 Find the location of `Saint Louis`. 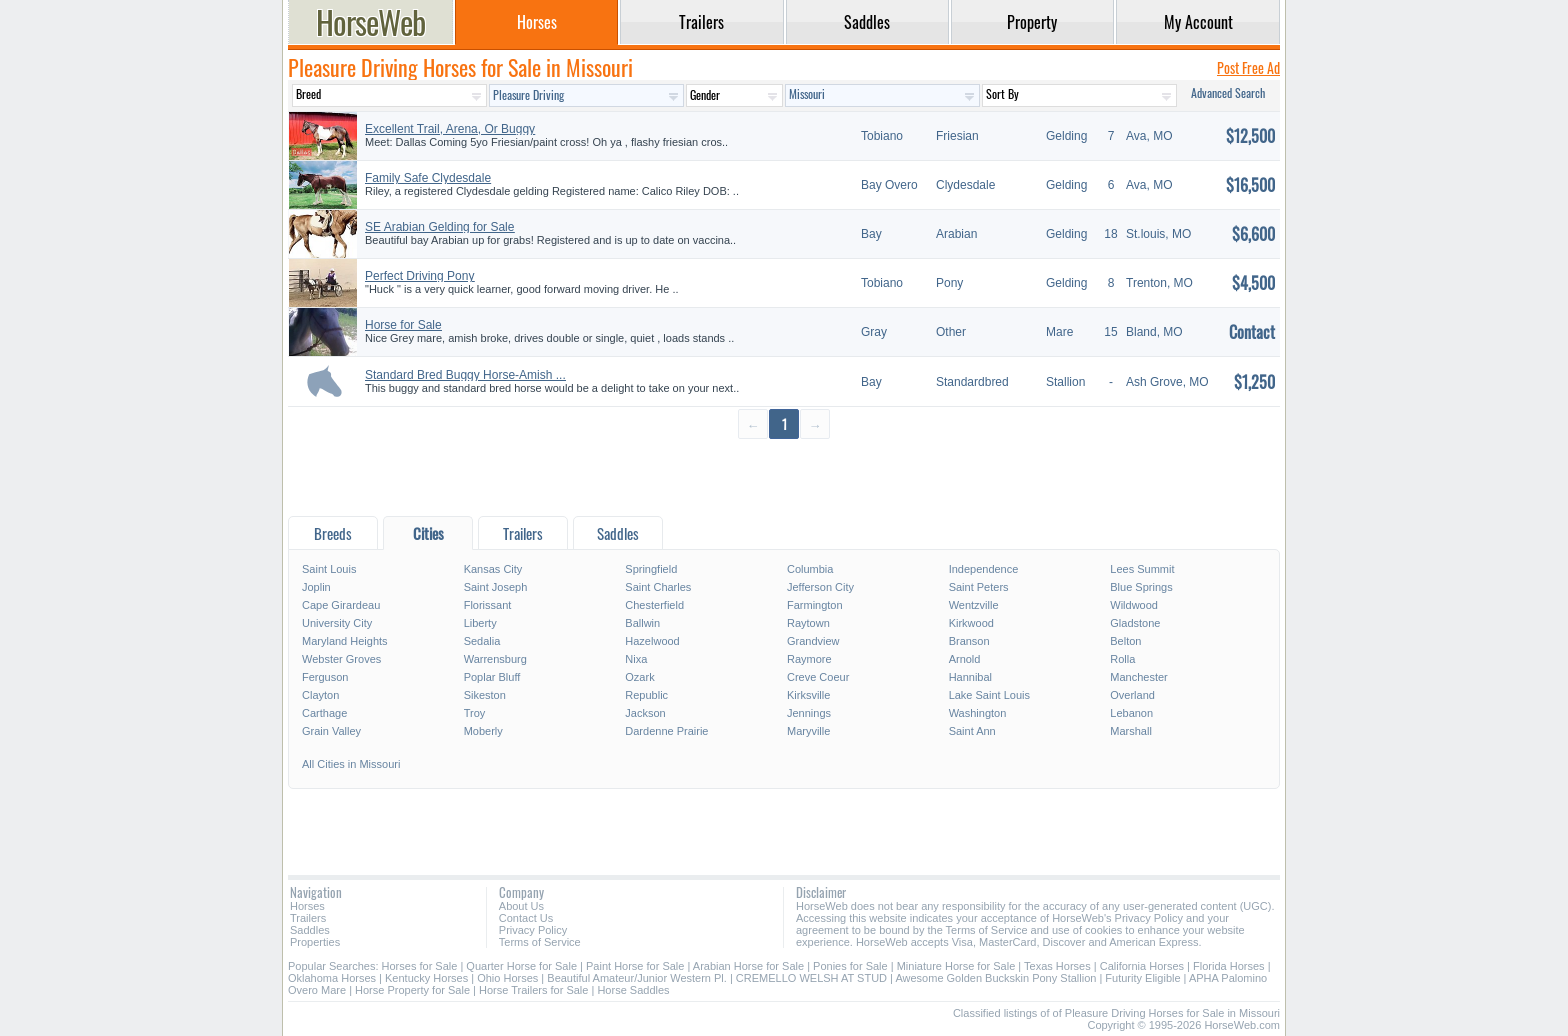

Saint Louis is located at coordinates (329, 569).